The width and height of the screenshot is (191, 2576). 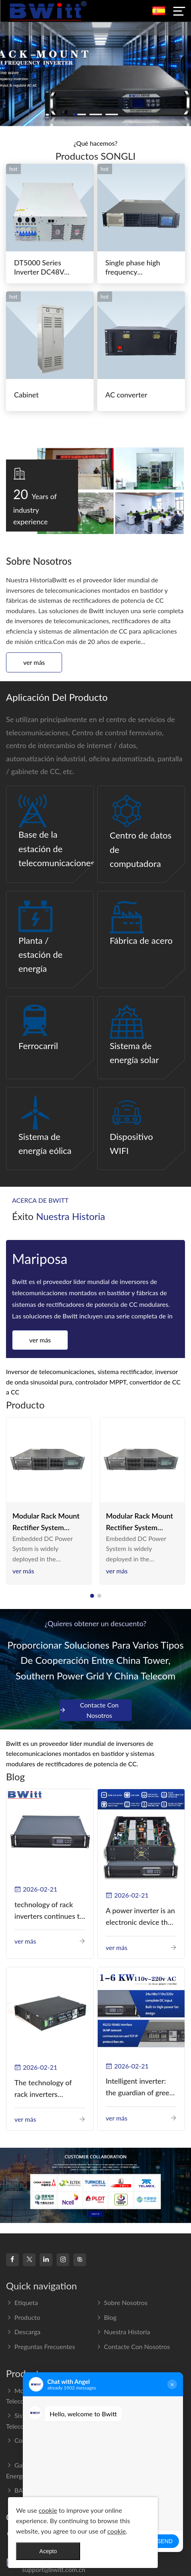 I want to click on Fuente de alimentación modular, so click(x=134, y=2396).